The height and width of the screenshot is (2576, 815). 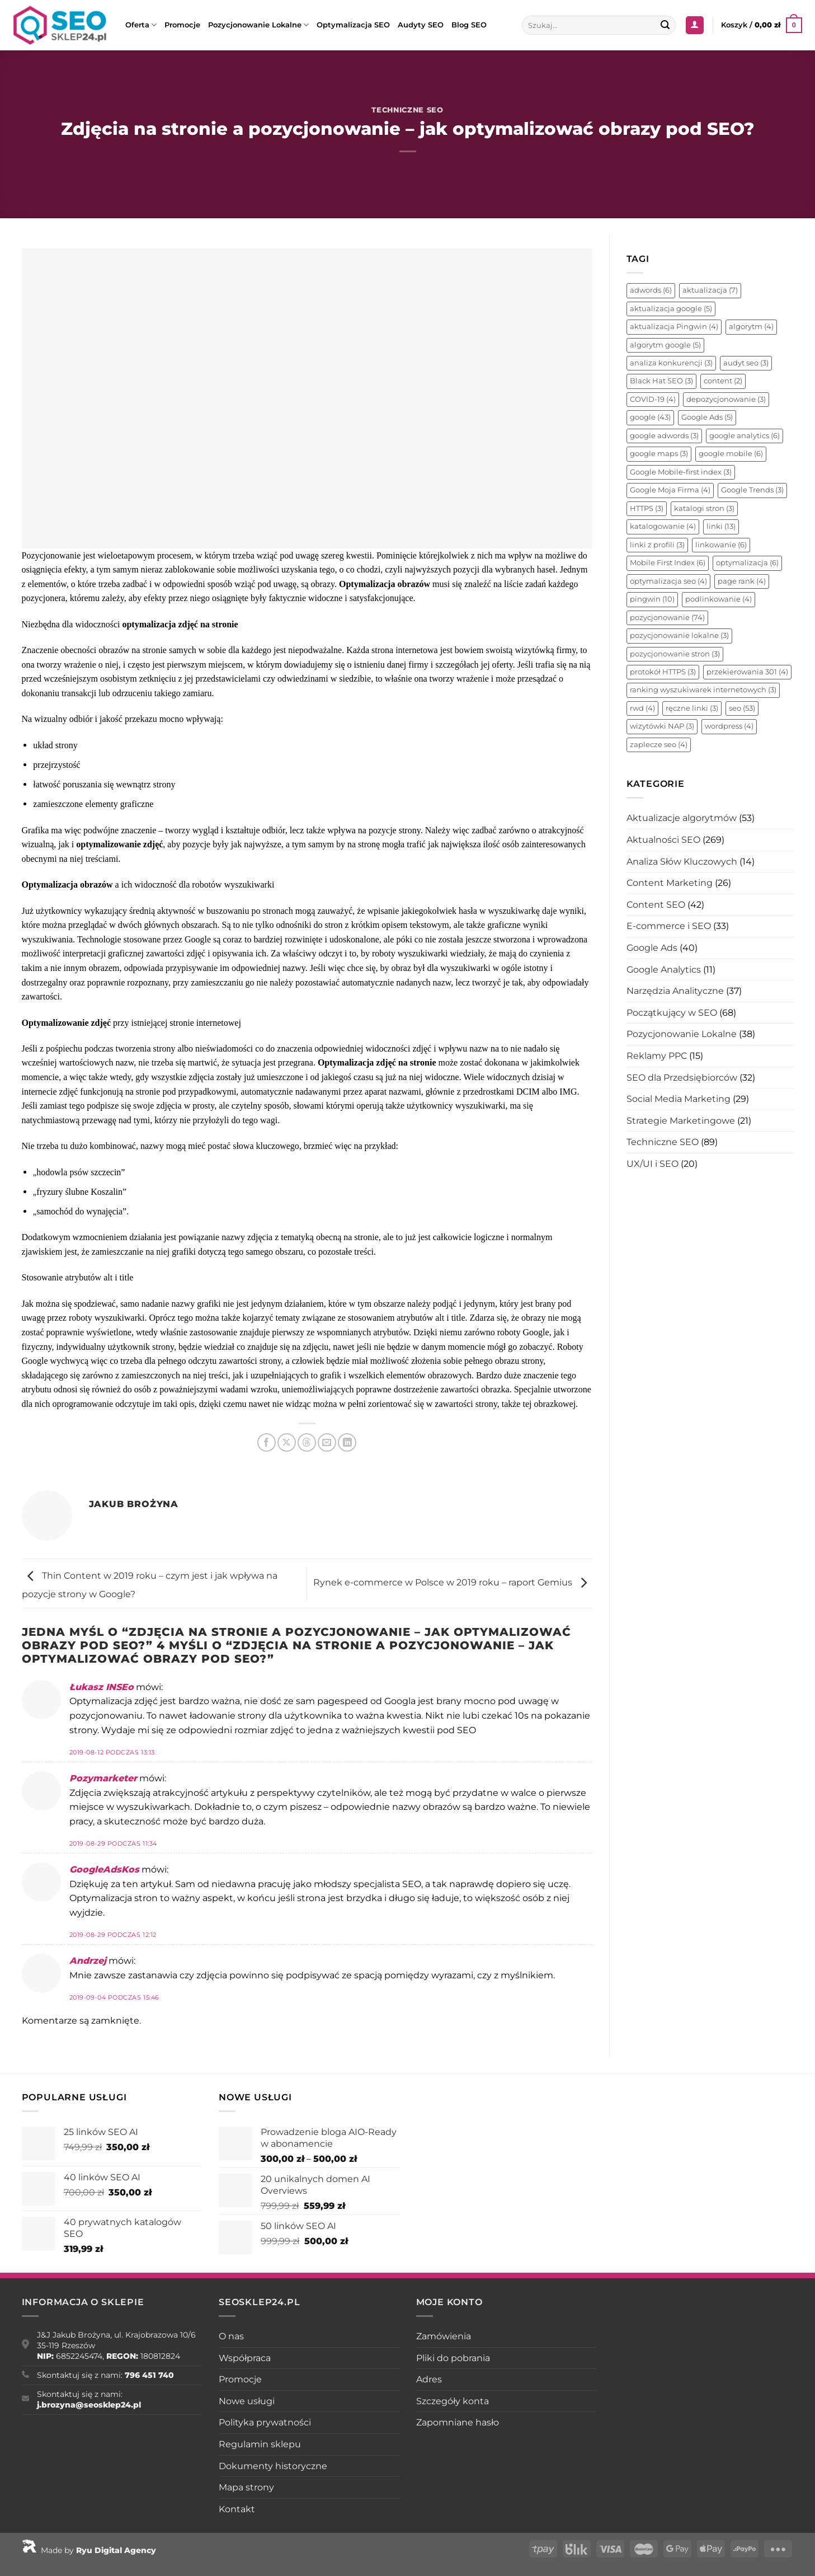 What do you see at coordinates (651, 947) in the screenshot?
I see `Google Ads` at bounding box center [651, 947].